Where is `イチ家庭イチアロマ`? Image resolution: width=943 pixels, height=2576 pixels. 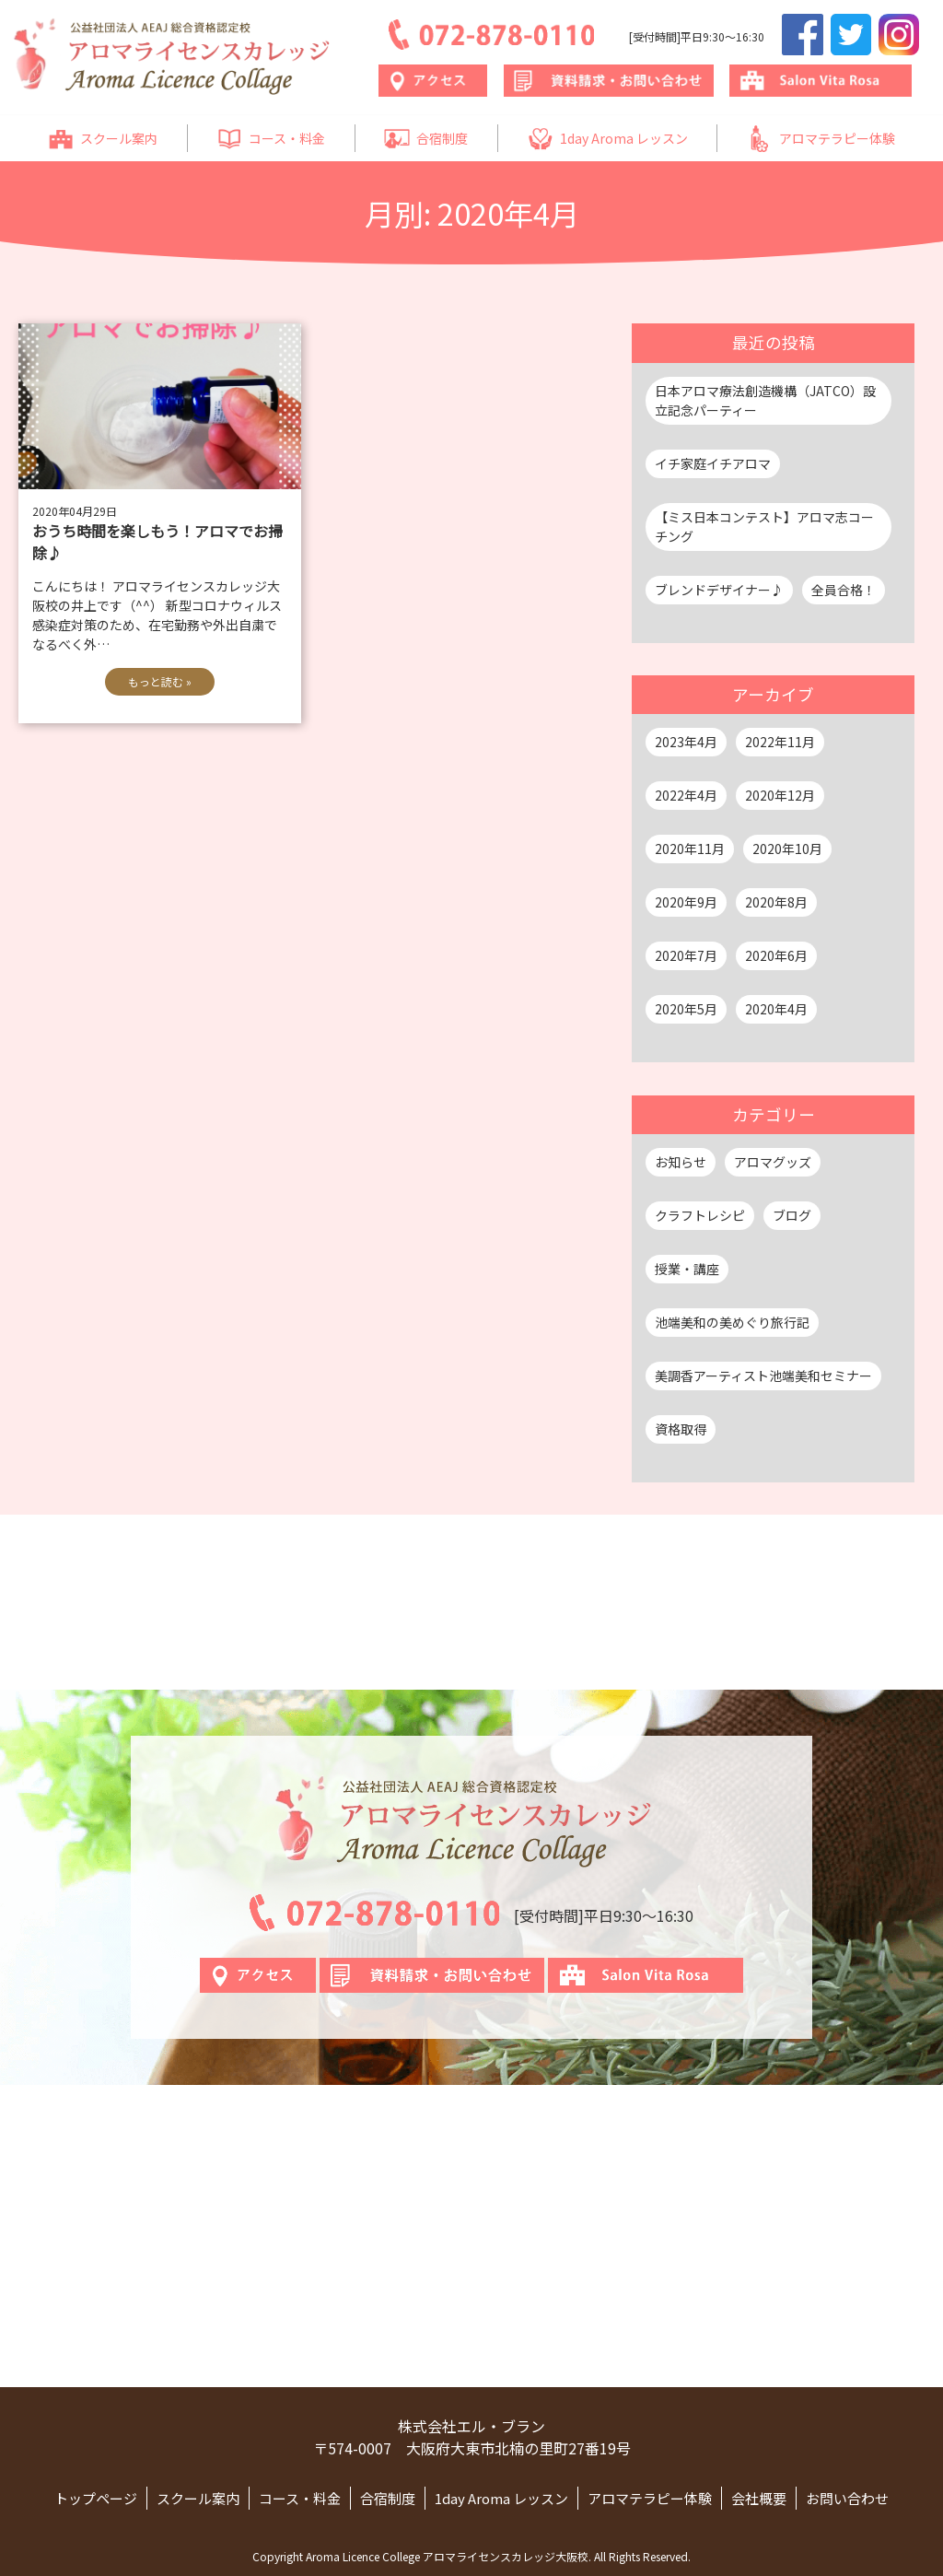
イチ家庭イチアロマ is located at coordinates (713, 463).